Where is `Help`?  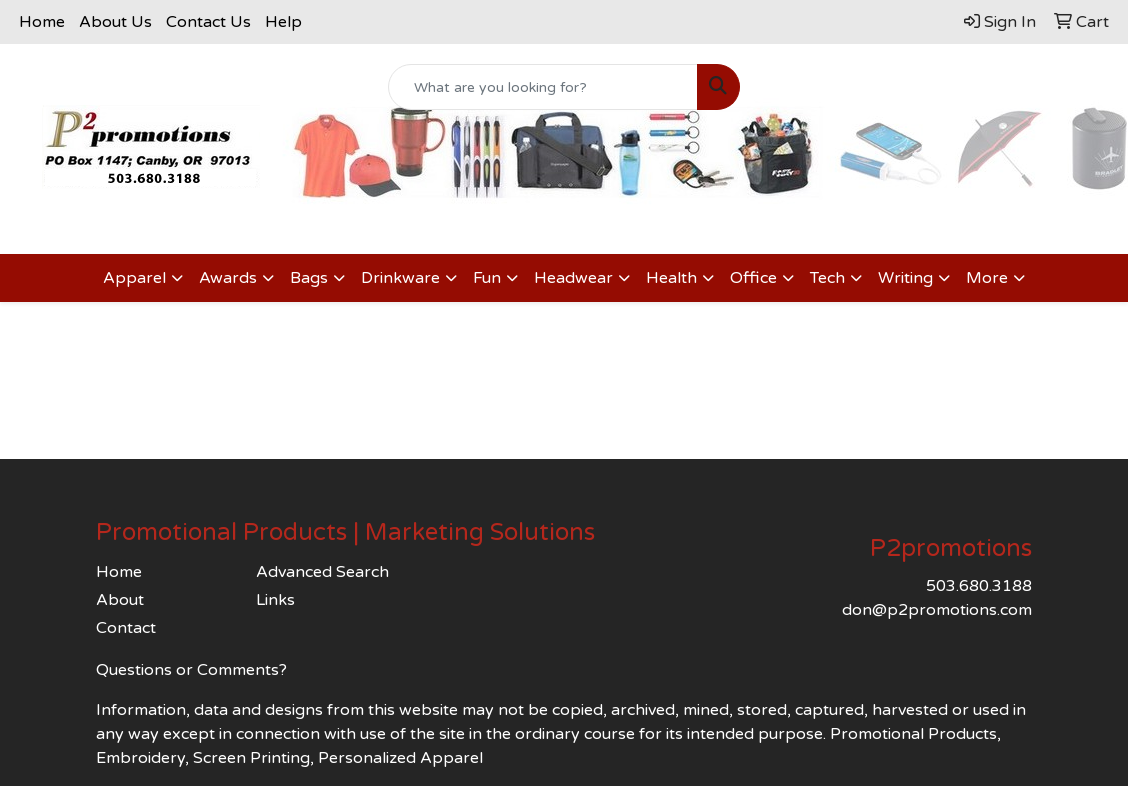
Help is located at coordinates (283, 22).